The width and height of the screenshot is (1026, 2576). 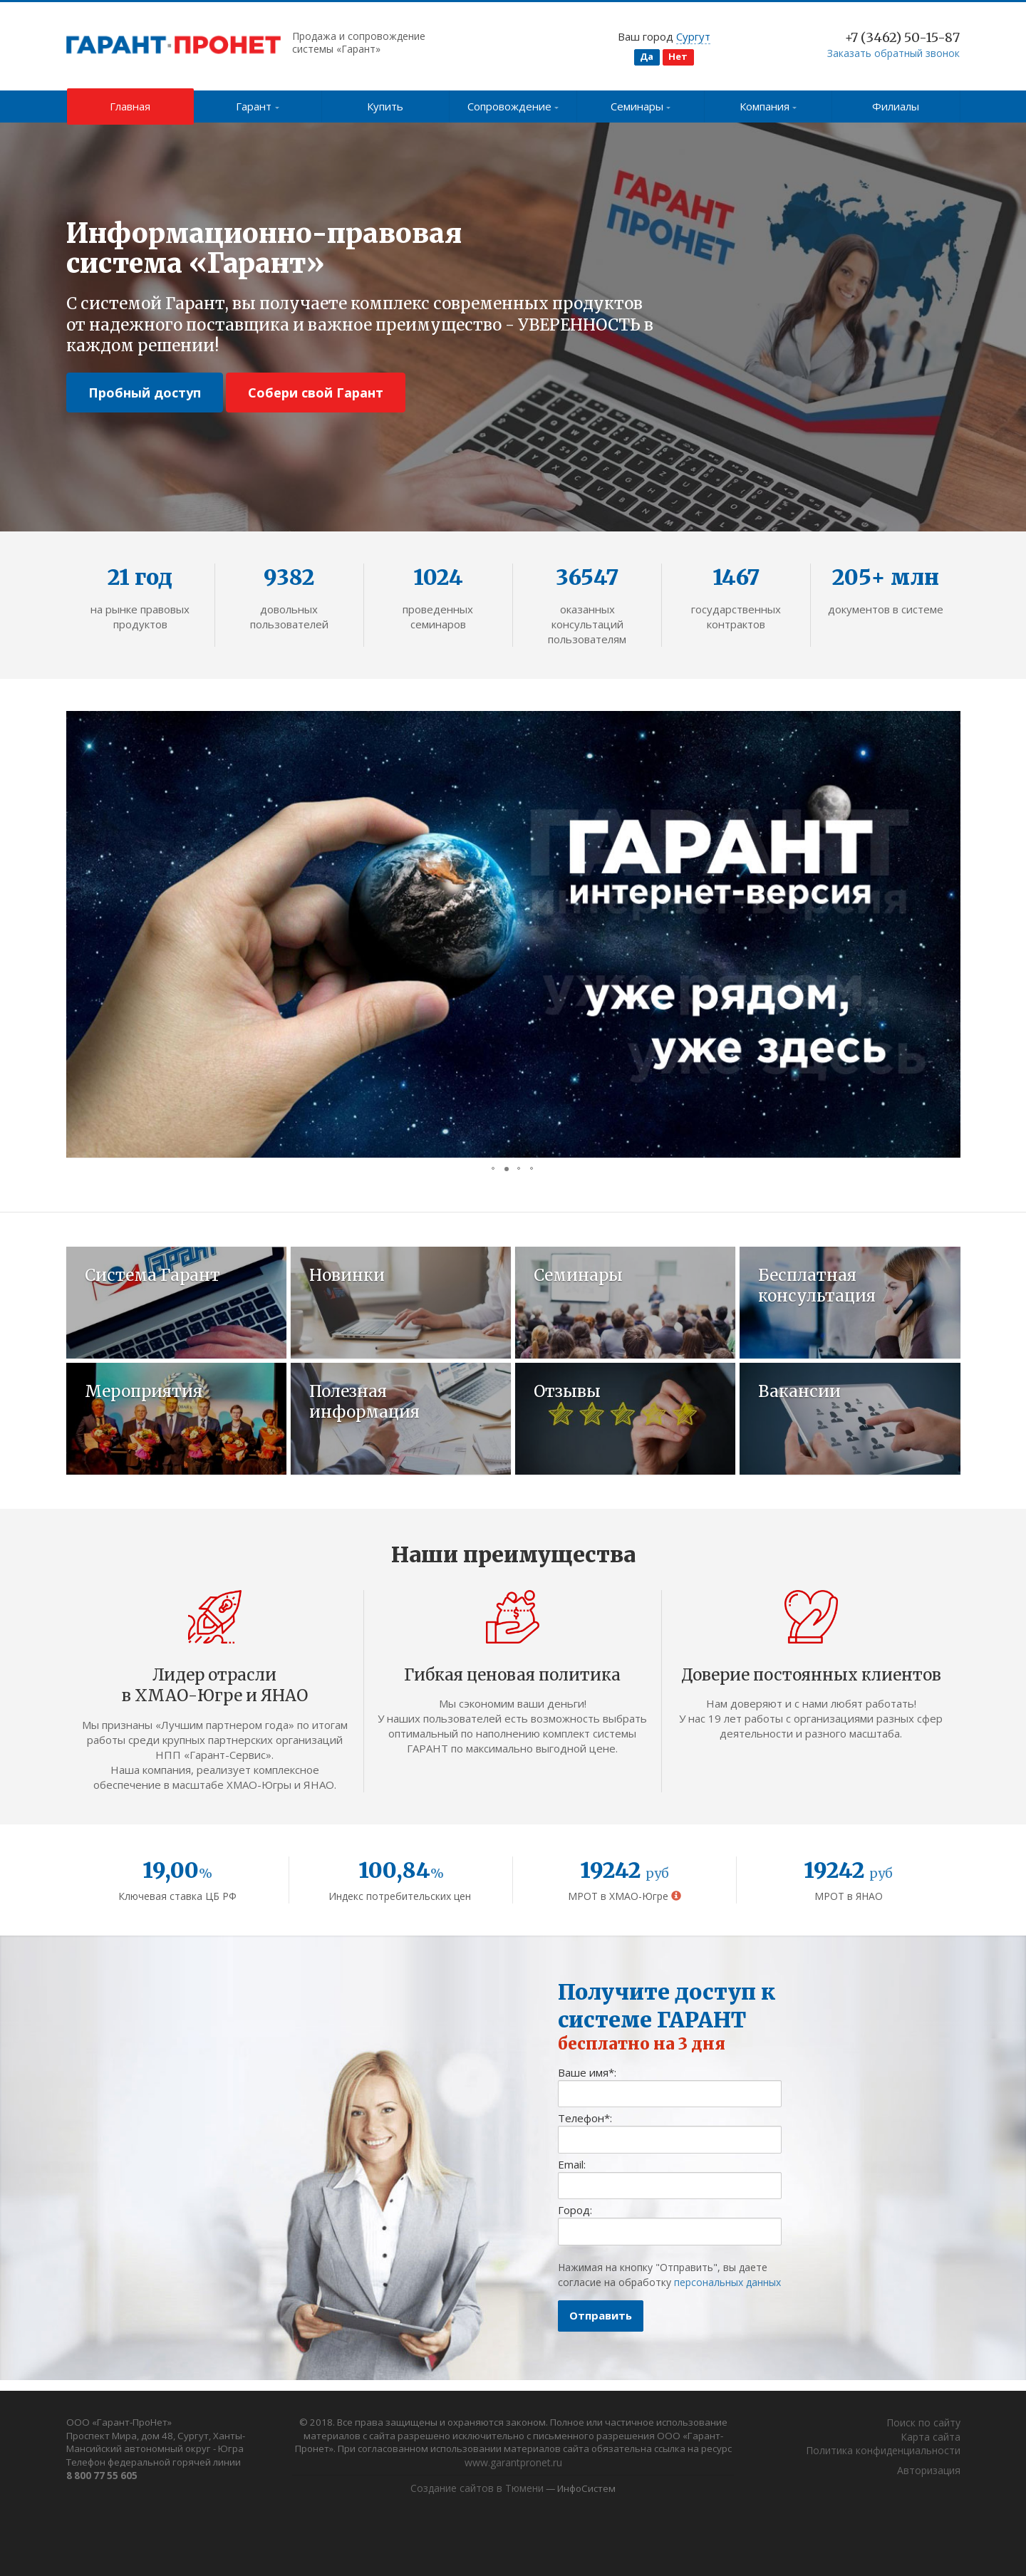 What do you see at coordinates (646, 56) in the screenshot?
I see `Да` at bounding box center [646, 56].